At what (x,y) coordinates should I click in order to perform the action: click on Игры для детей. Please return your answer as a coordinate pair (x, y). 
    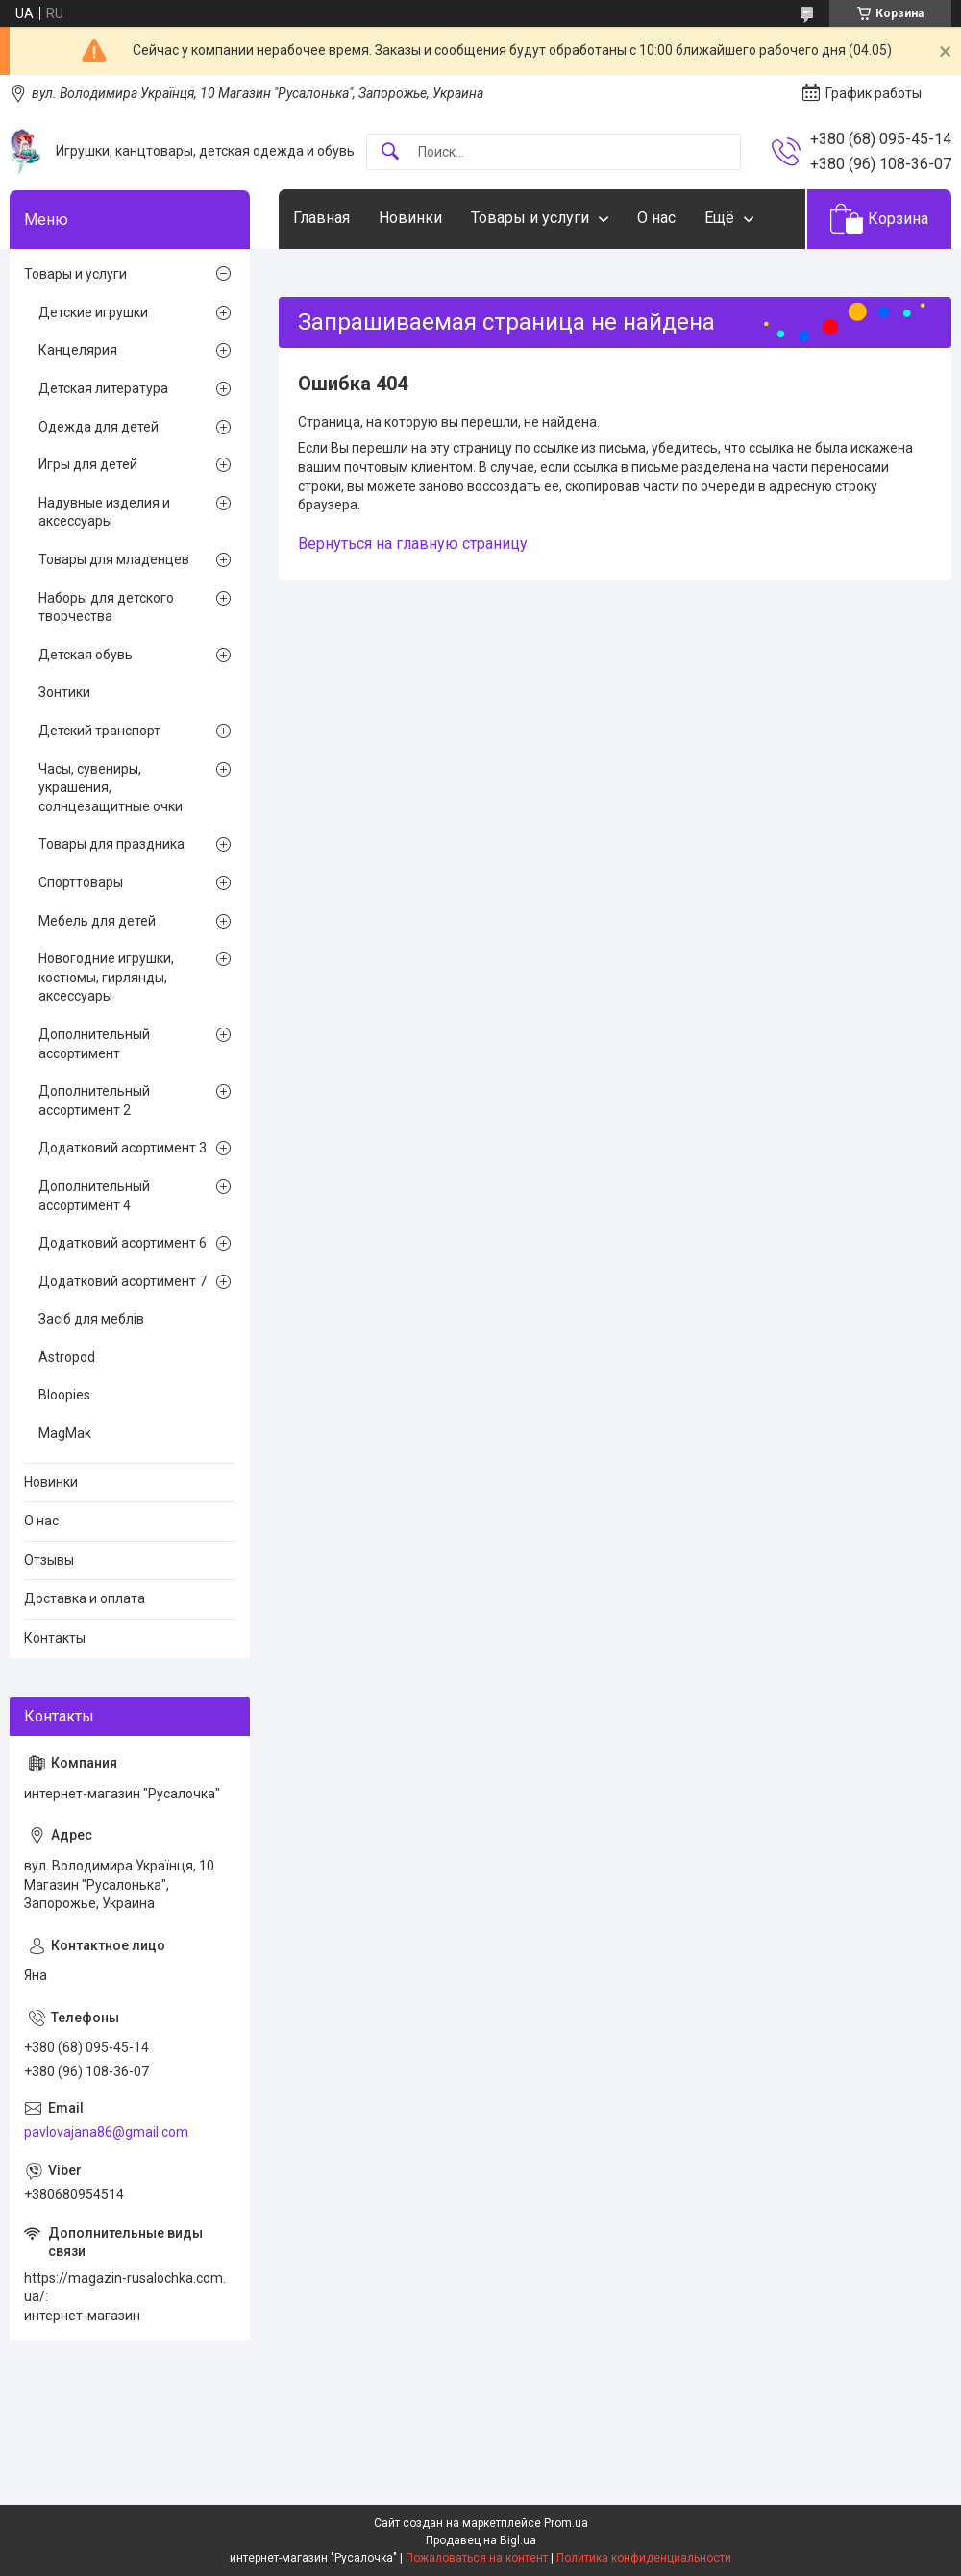
    Looking at the image, I should click on (87, 464).